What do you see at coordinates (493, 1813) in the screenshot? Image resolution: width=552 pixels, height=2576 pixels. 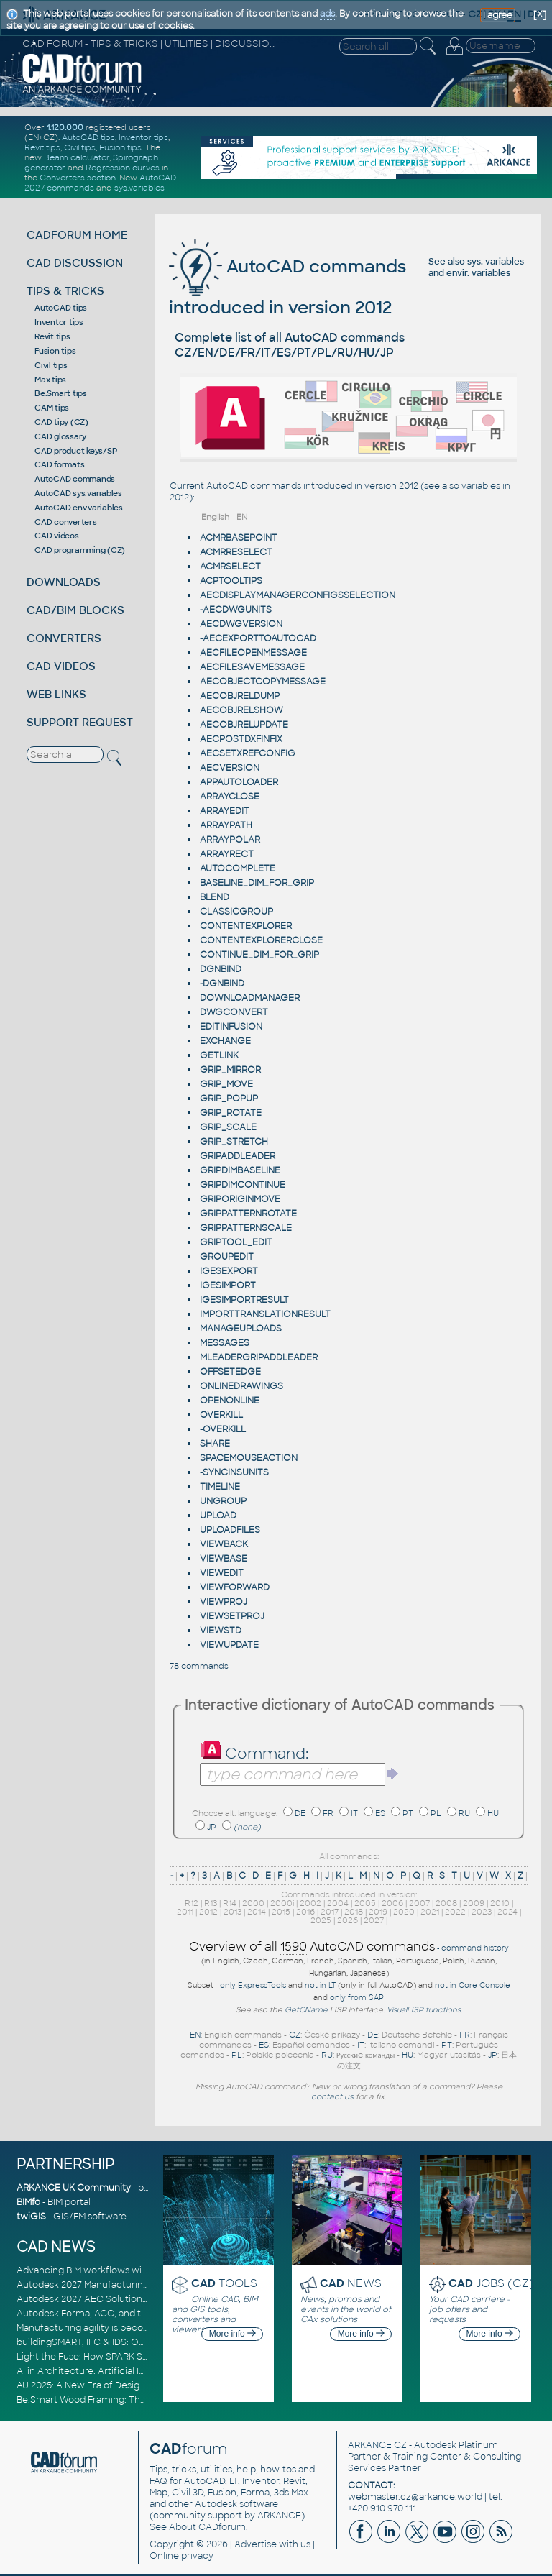 I see `HU` at bounding box center [493, 1813].